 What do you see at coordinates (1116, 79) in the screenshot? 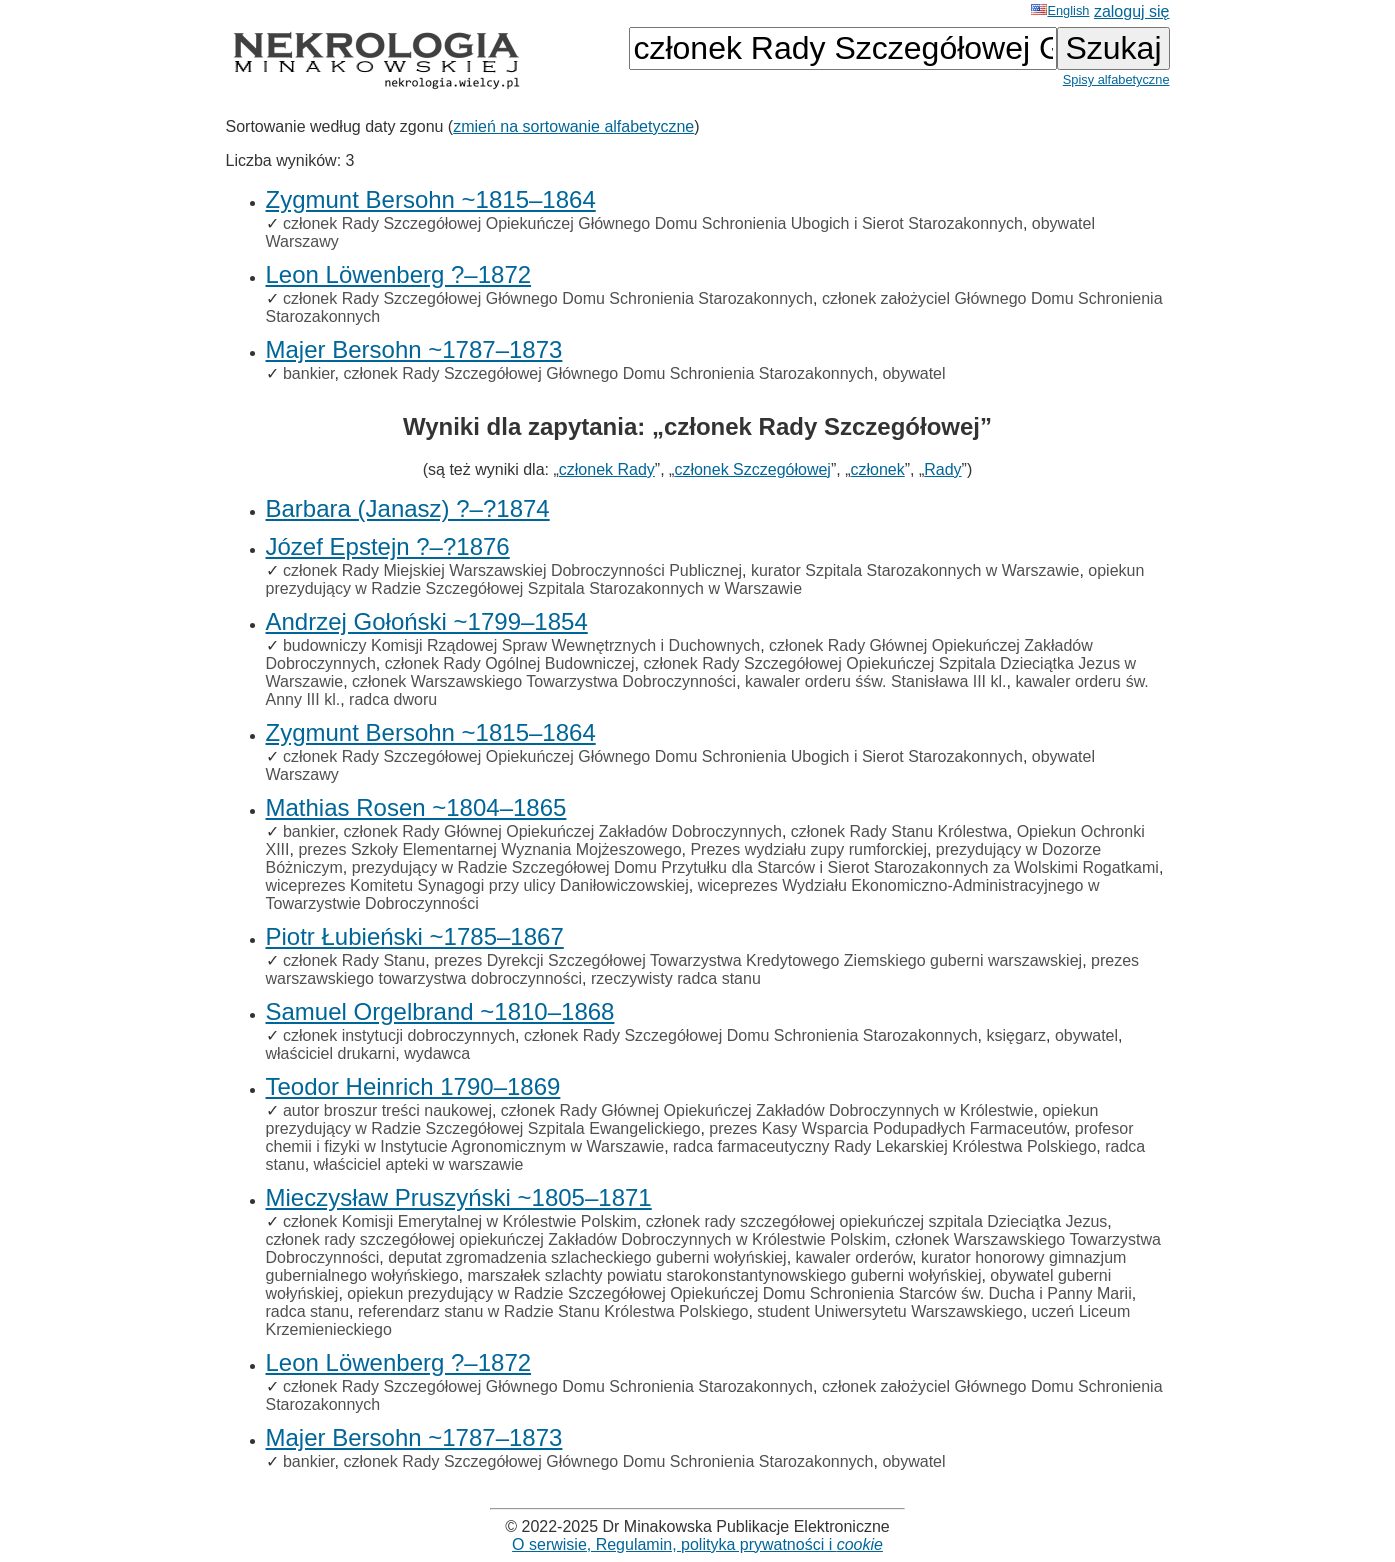
I see `Spisy alfabetyczne` at bounding box center [1116, 79].